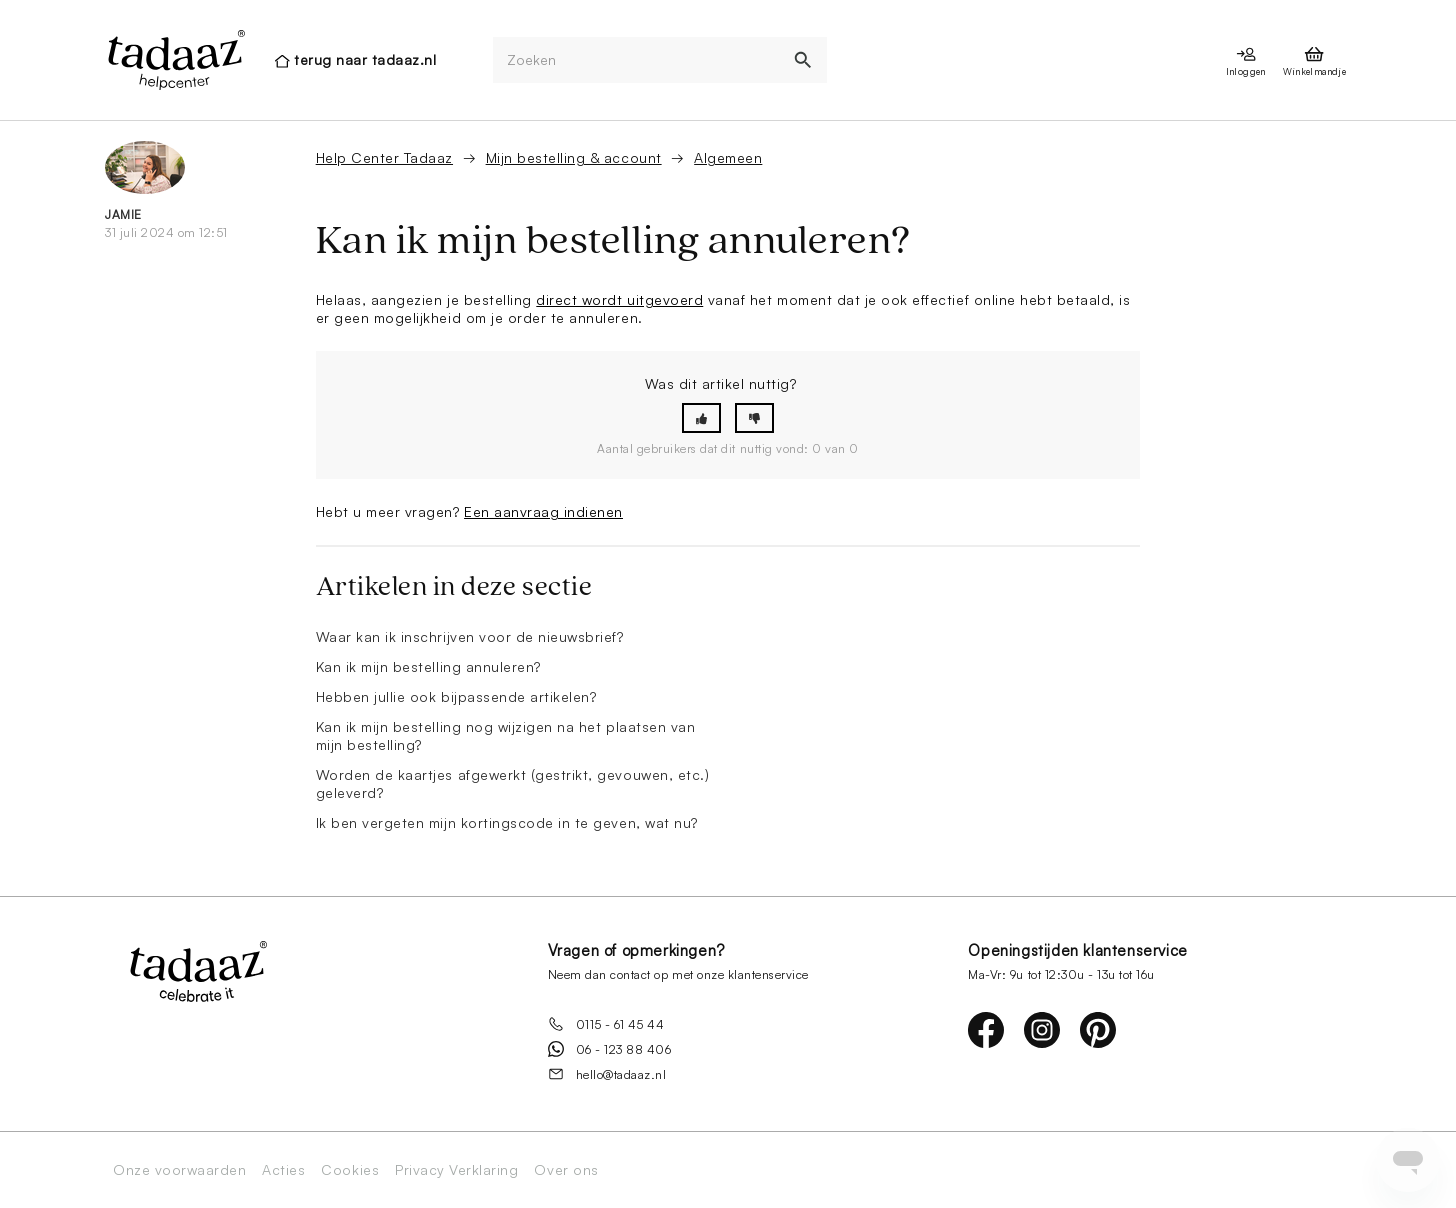  What do you see at coordinates (728, 157) in the screenshot?
I see `Algemeen` at bounding box center [728, 157].